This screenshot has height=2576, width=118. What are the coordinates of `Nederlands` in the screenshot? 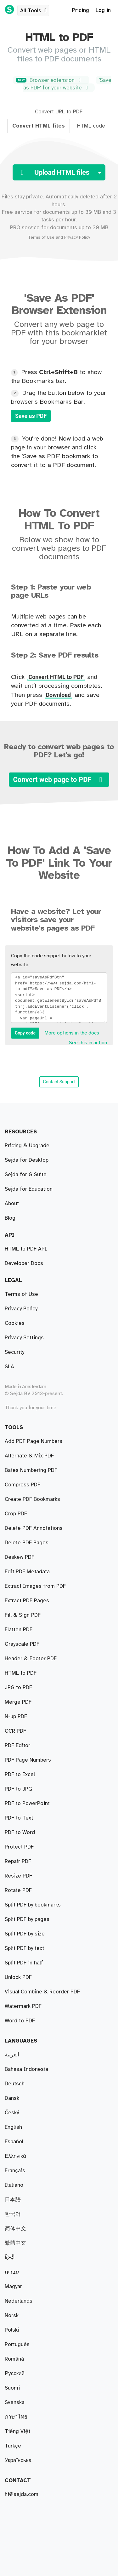 It's located at (18, 2301).